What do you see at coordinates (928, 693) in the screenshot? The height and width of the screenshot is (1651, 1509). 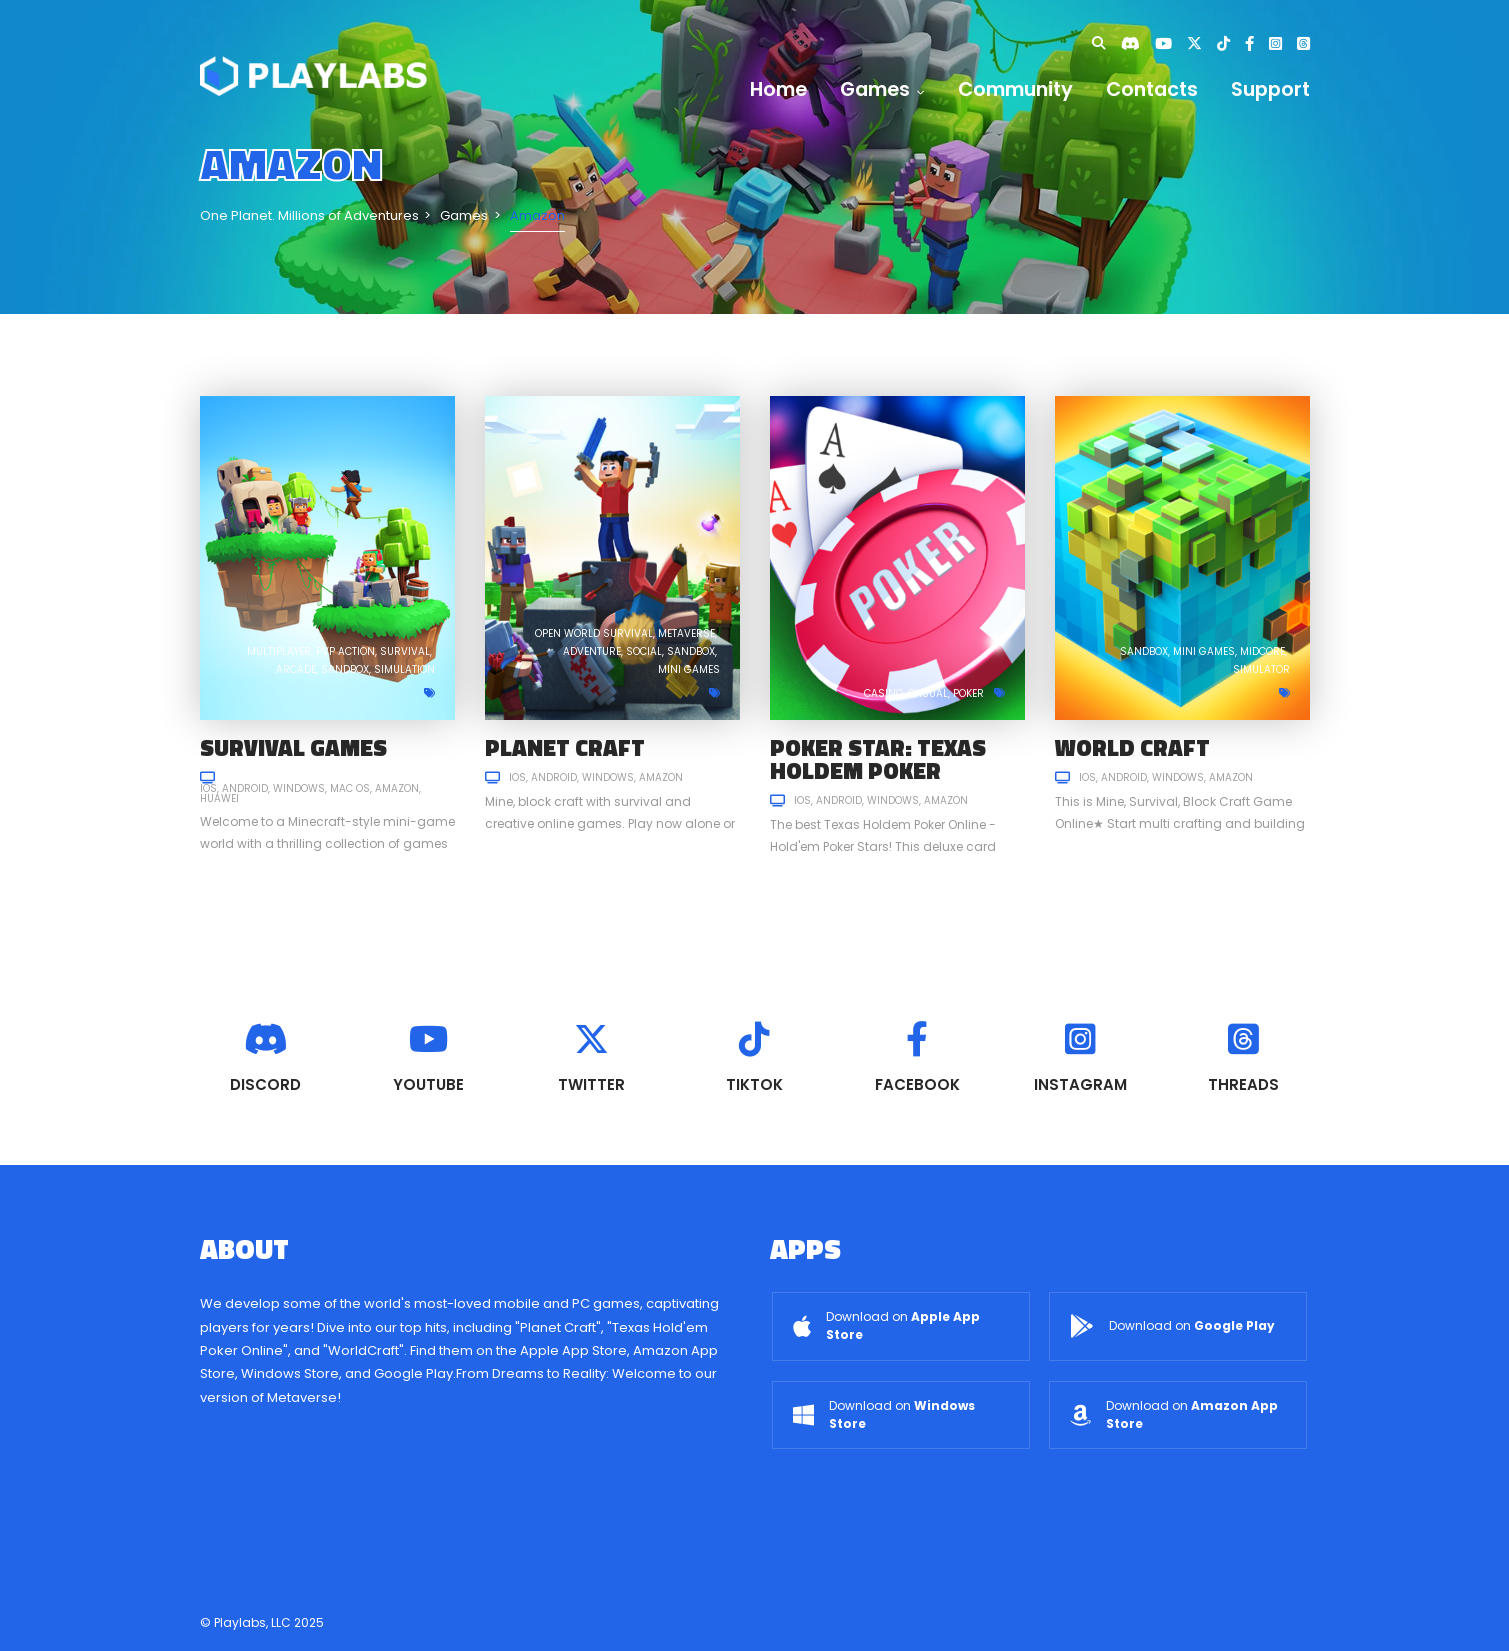 I see `Casual` at bounding box center [928, 693].